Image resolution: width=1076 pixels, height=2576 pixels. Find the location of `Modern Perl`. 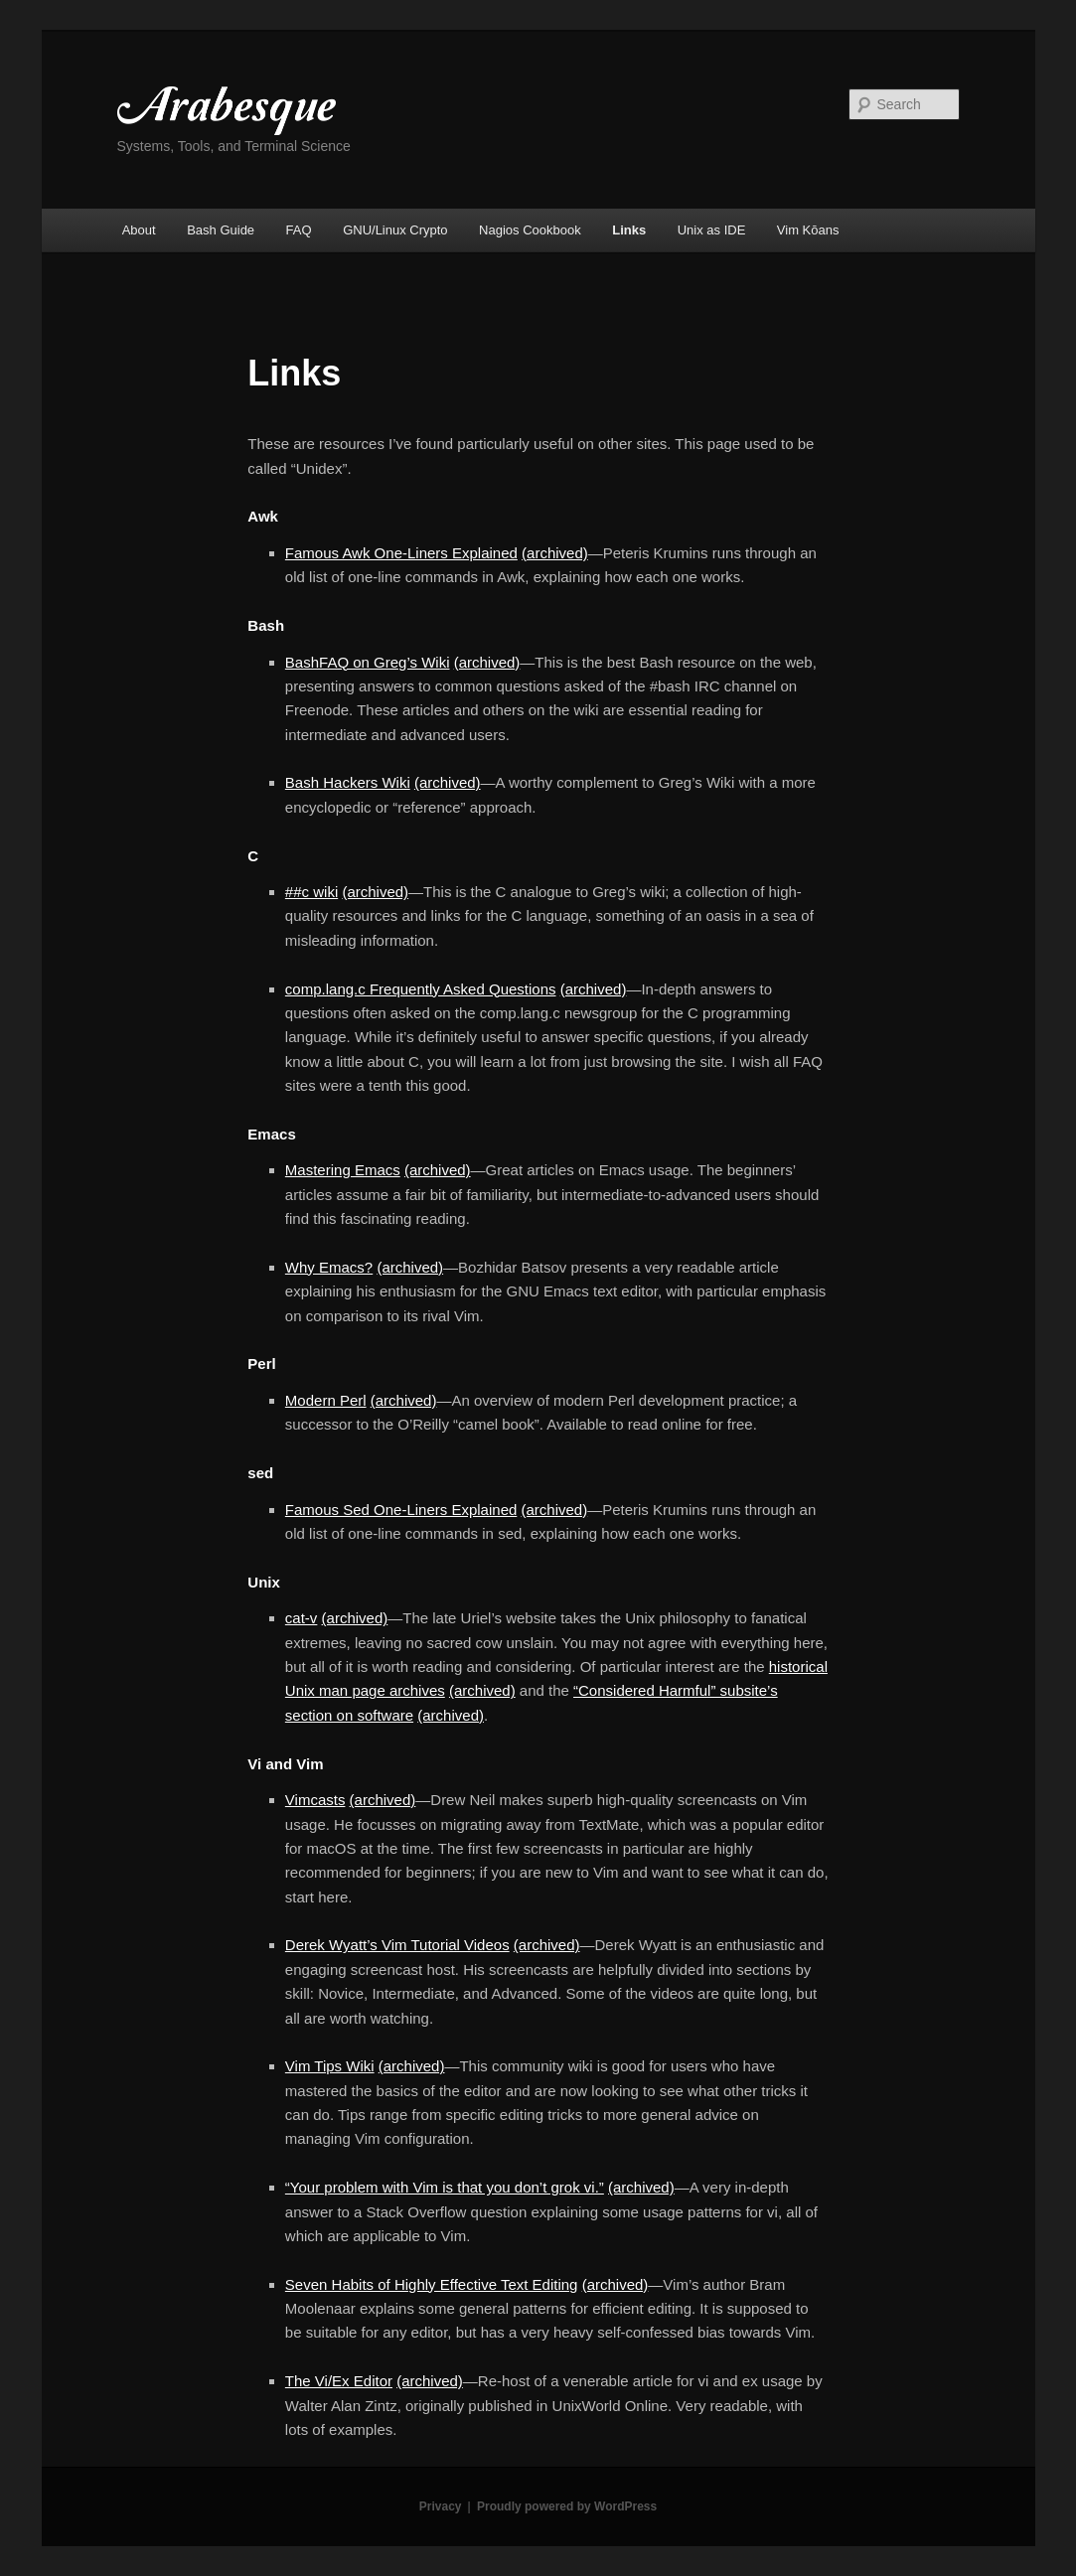

Modern Perl is located at coordinates (326, 1400).